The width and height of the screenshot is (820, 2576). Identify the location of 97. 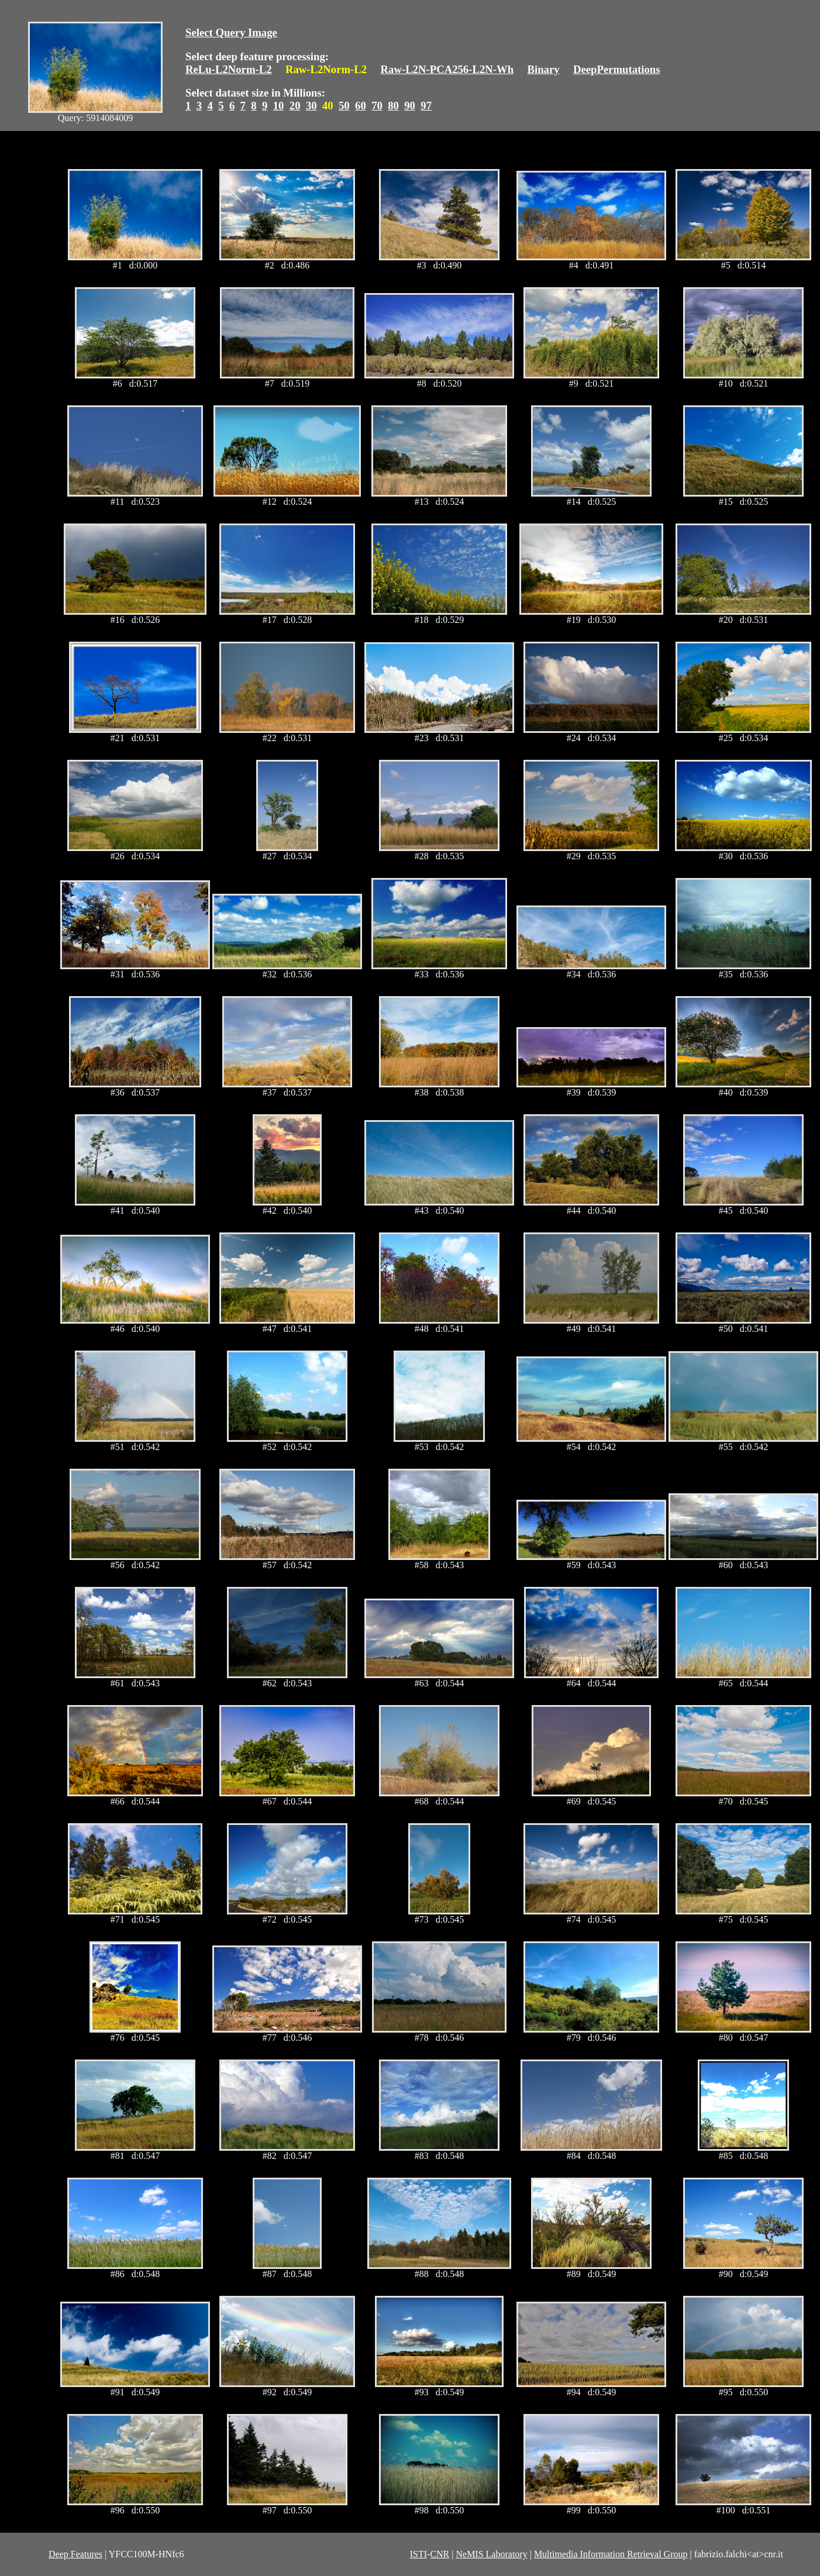
(426, 105).